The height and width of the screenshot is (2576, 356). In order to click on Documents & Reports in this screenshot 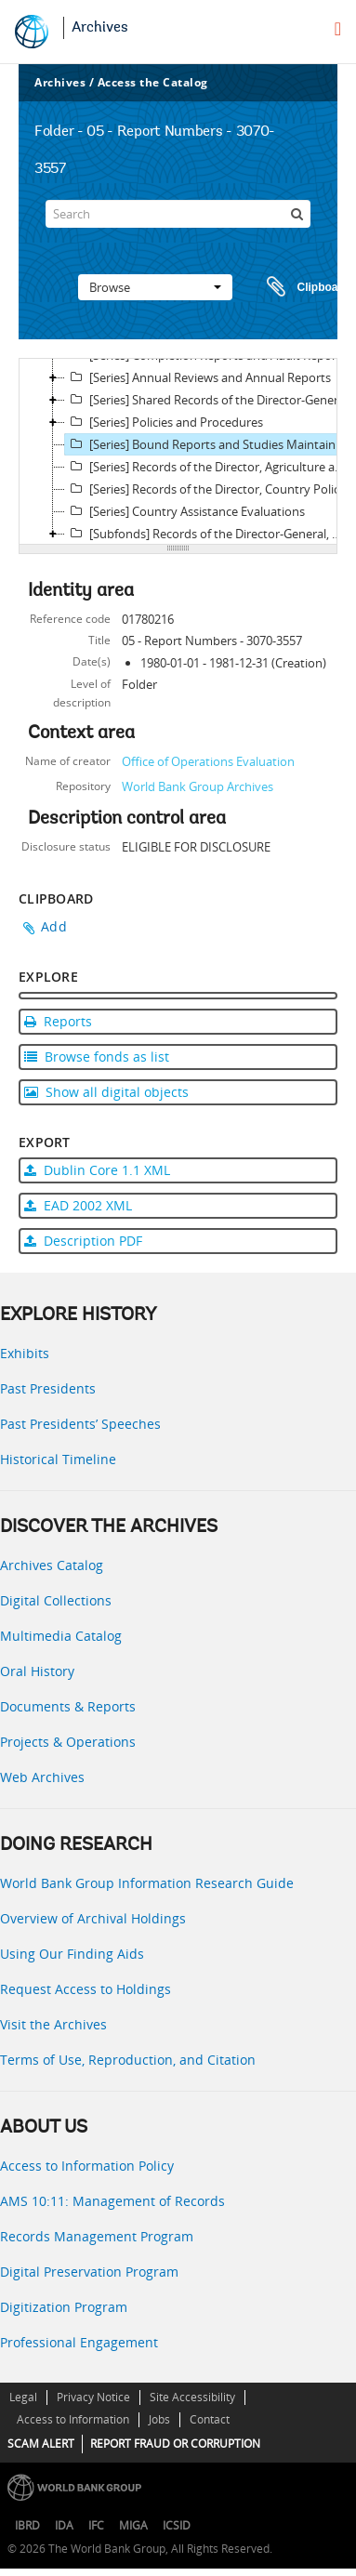, I will do `click(68, 1706)`.